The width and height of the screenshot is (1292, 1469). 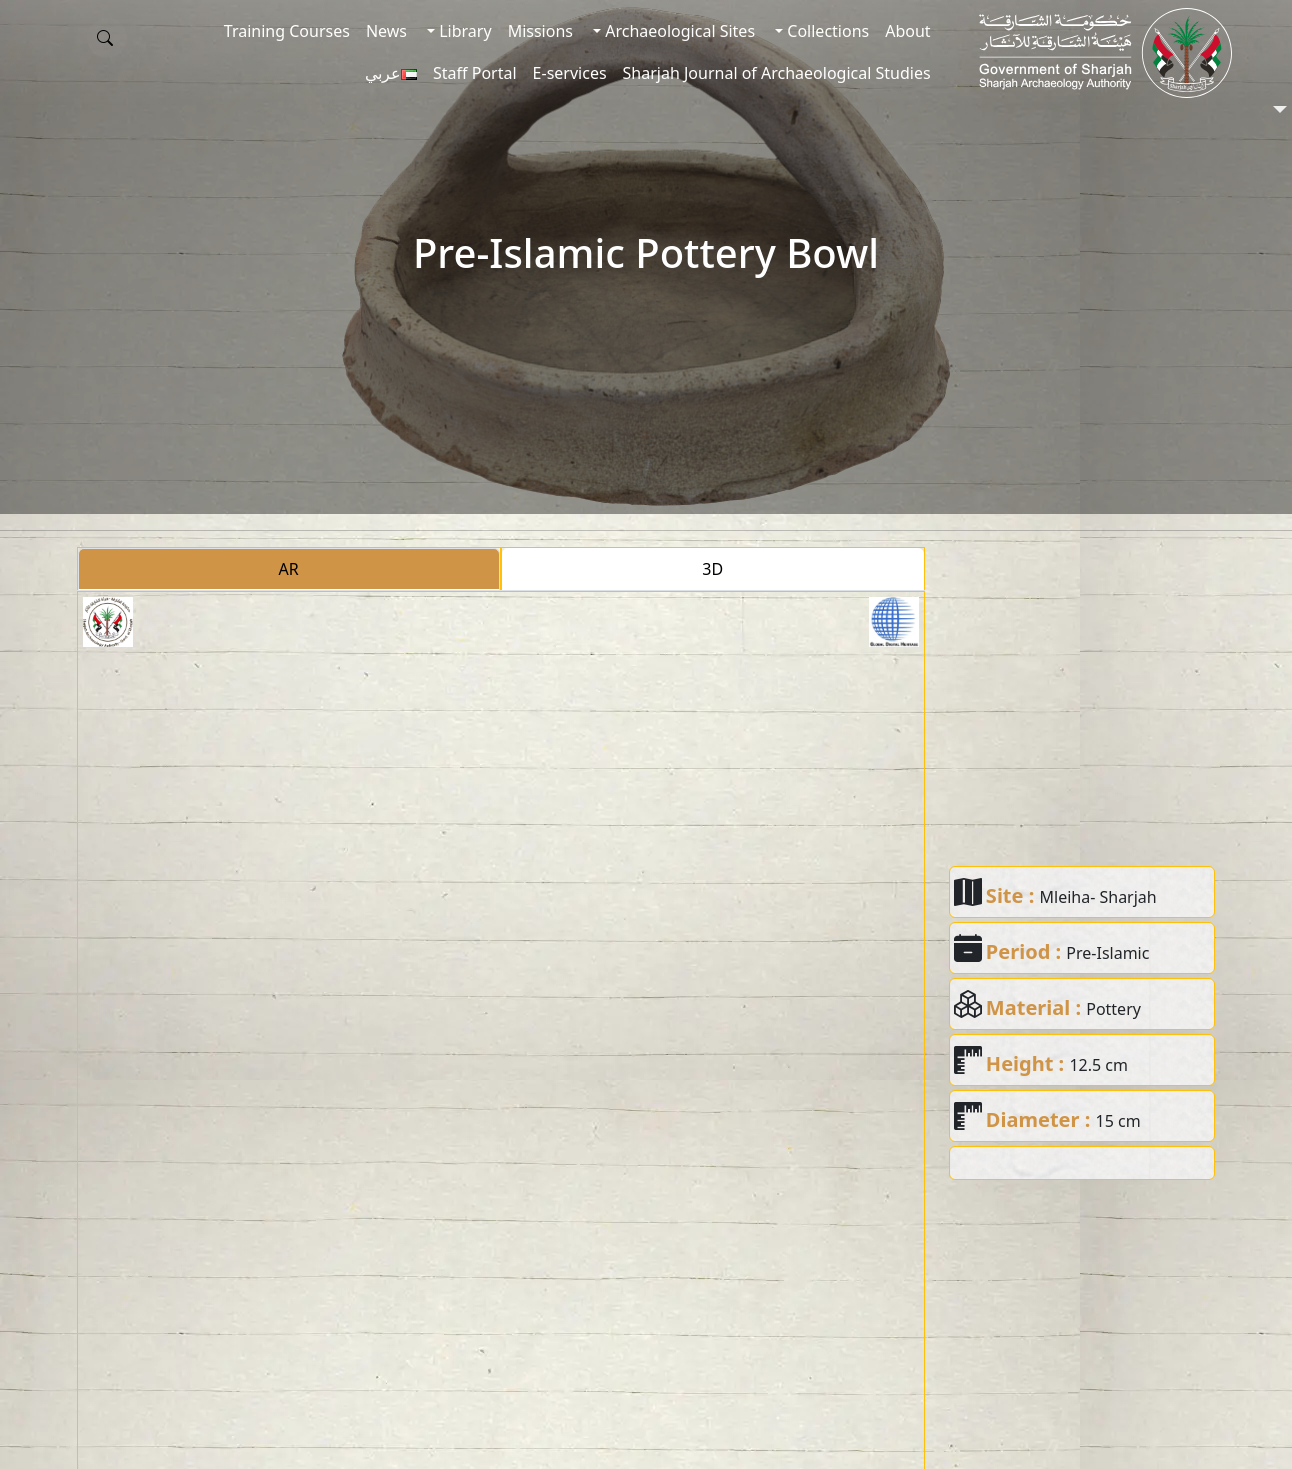 What do you see at coordinates (463, 31) in the screenshot?
I see `Library` at bounding box center [463, 31].